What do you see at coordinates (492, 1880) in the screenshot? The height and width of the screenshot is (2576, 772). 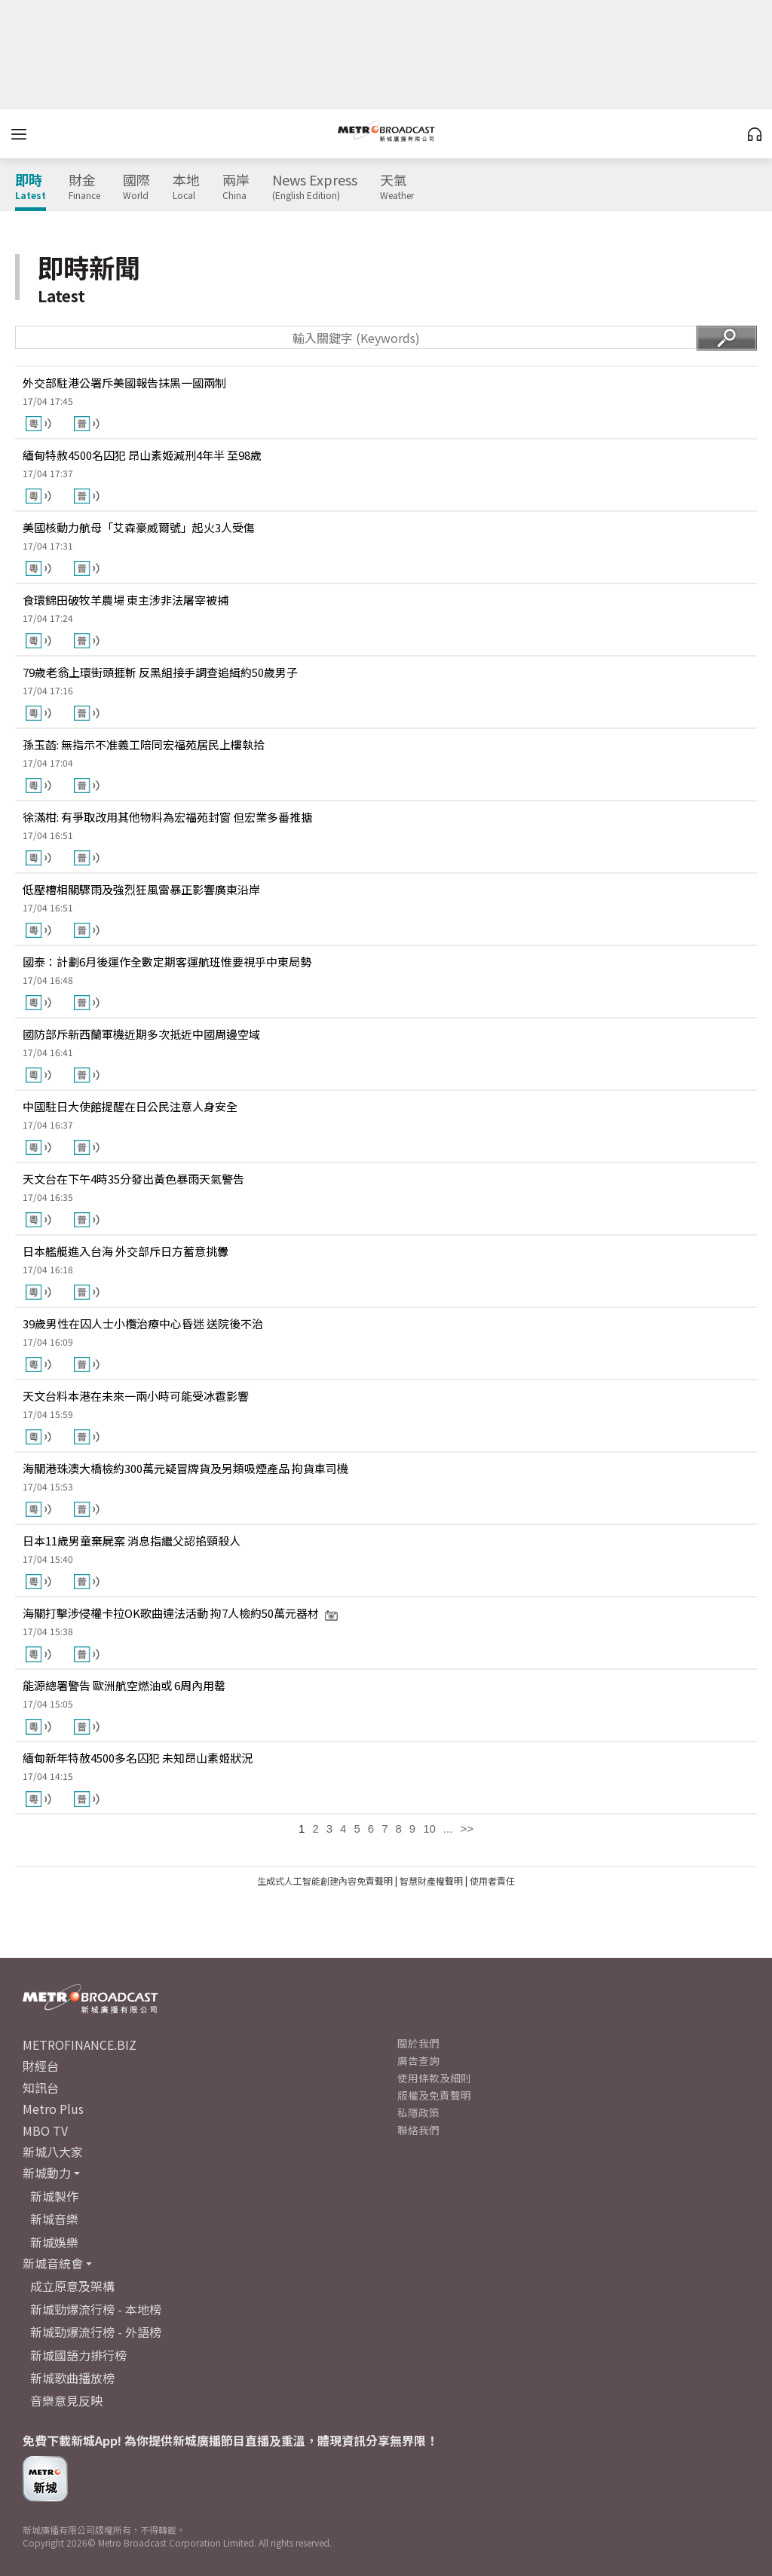 I see `使用者責任` at bounding box center [492, 1880].